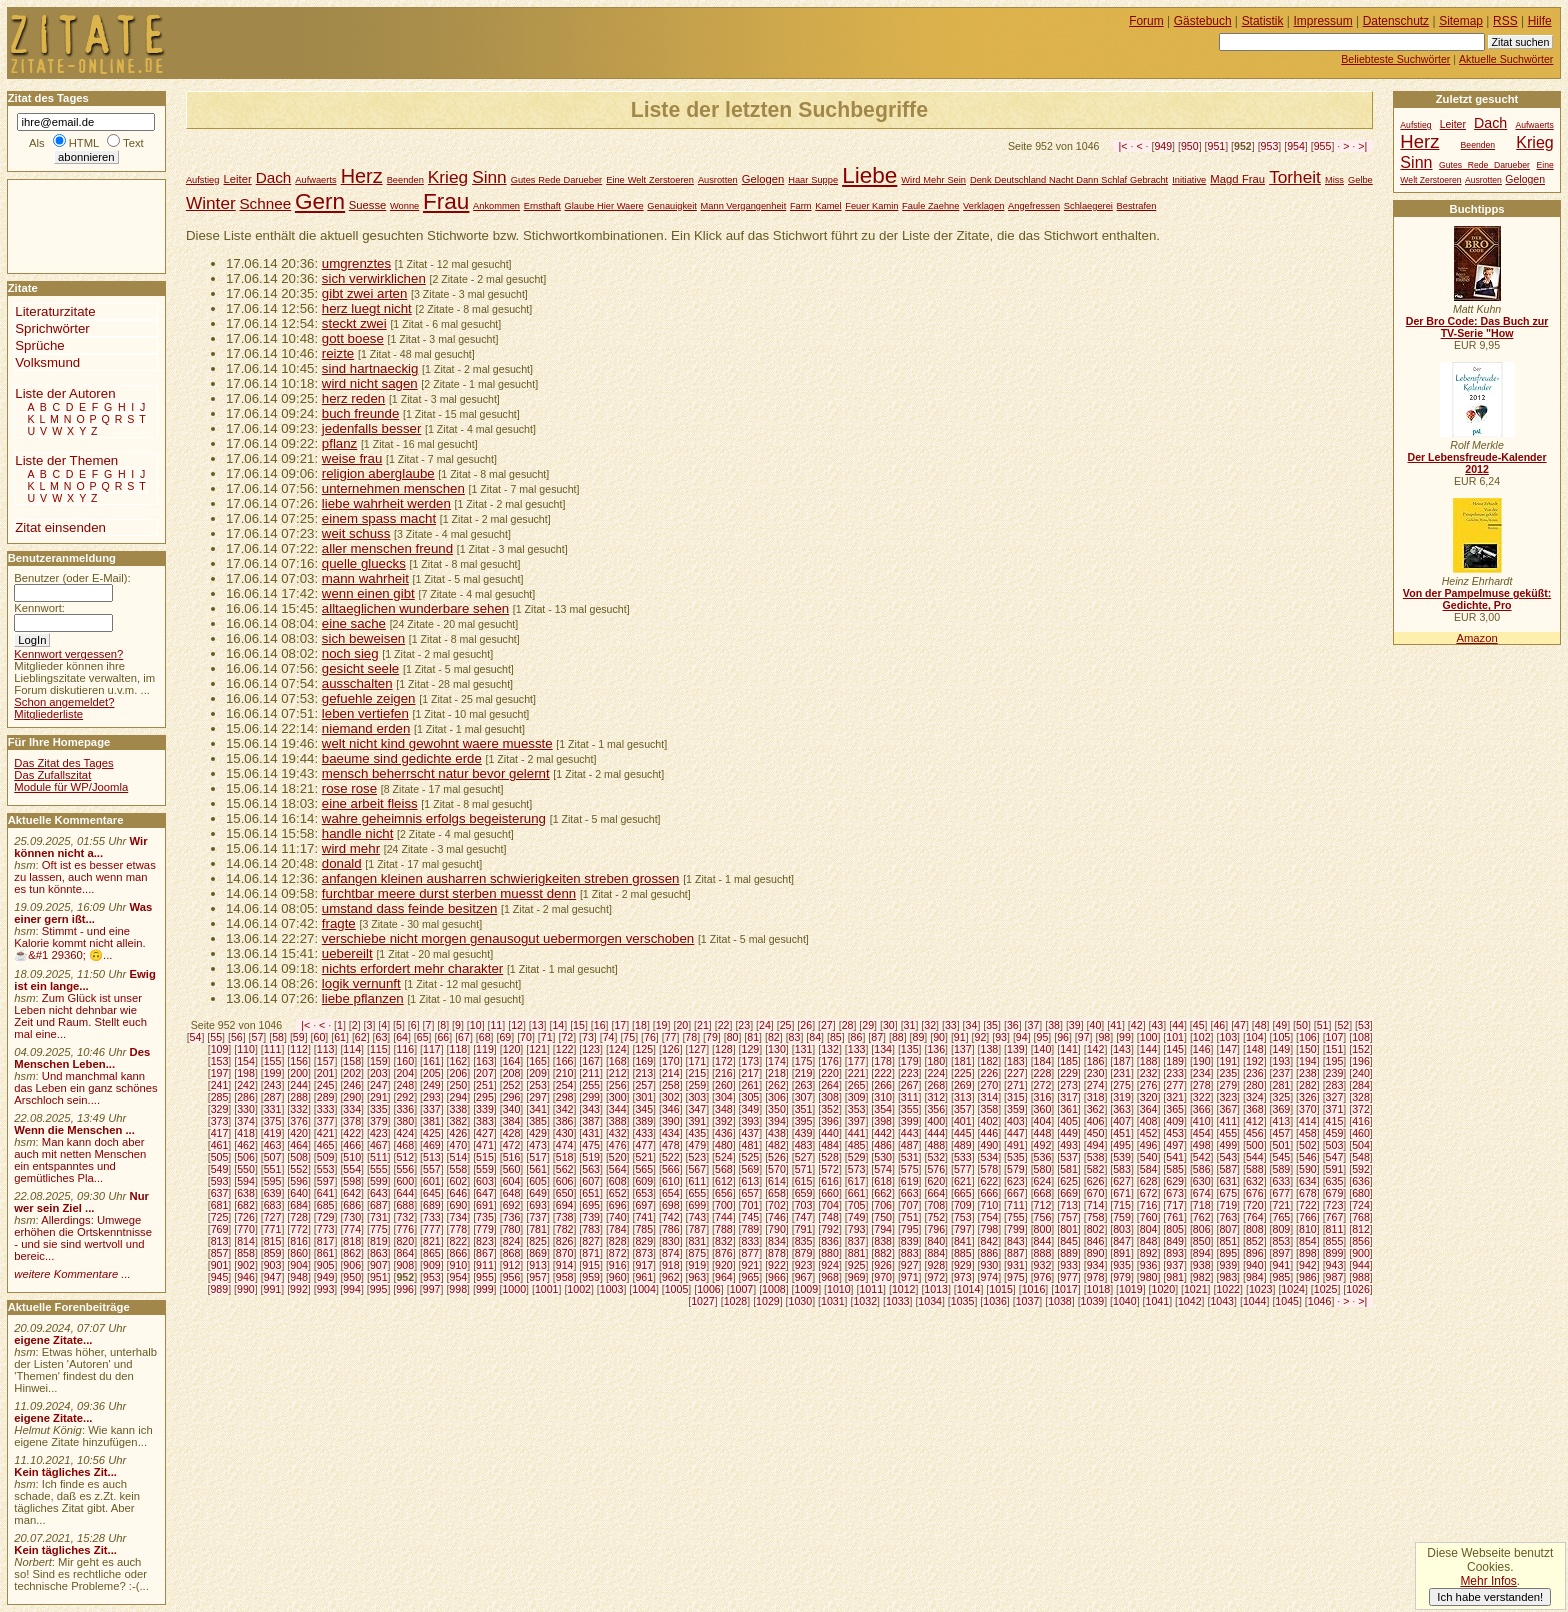 The height and width of the screenshot is (1612, 1568). I want to click on 517, so click(538, 1157).